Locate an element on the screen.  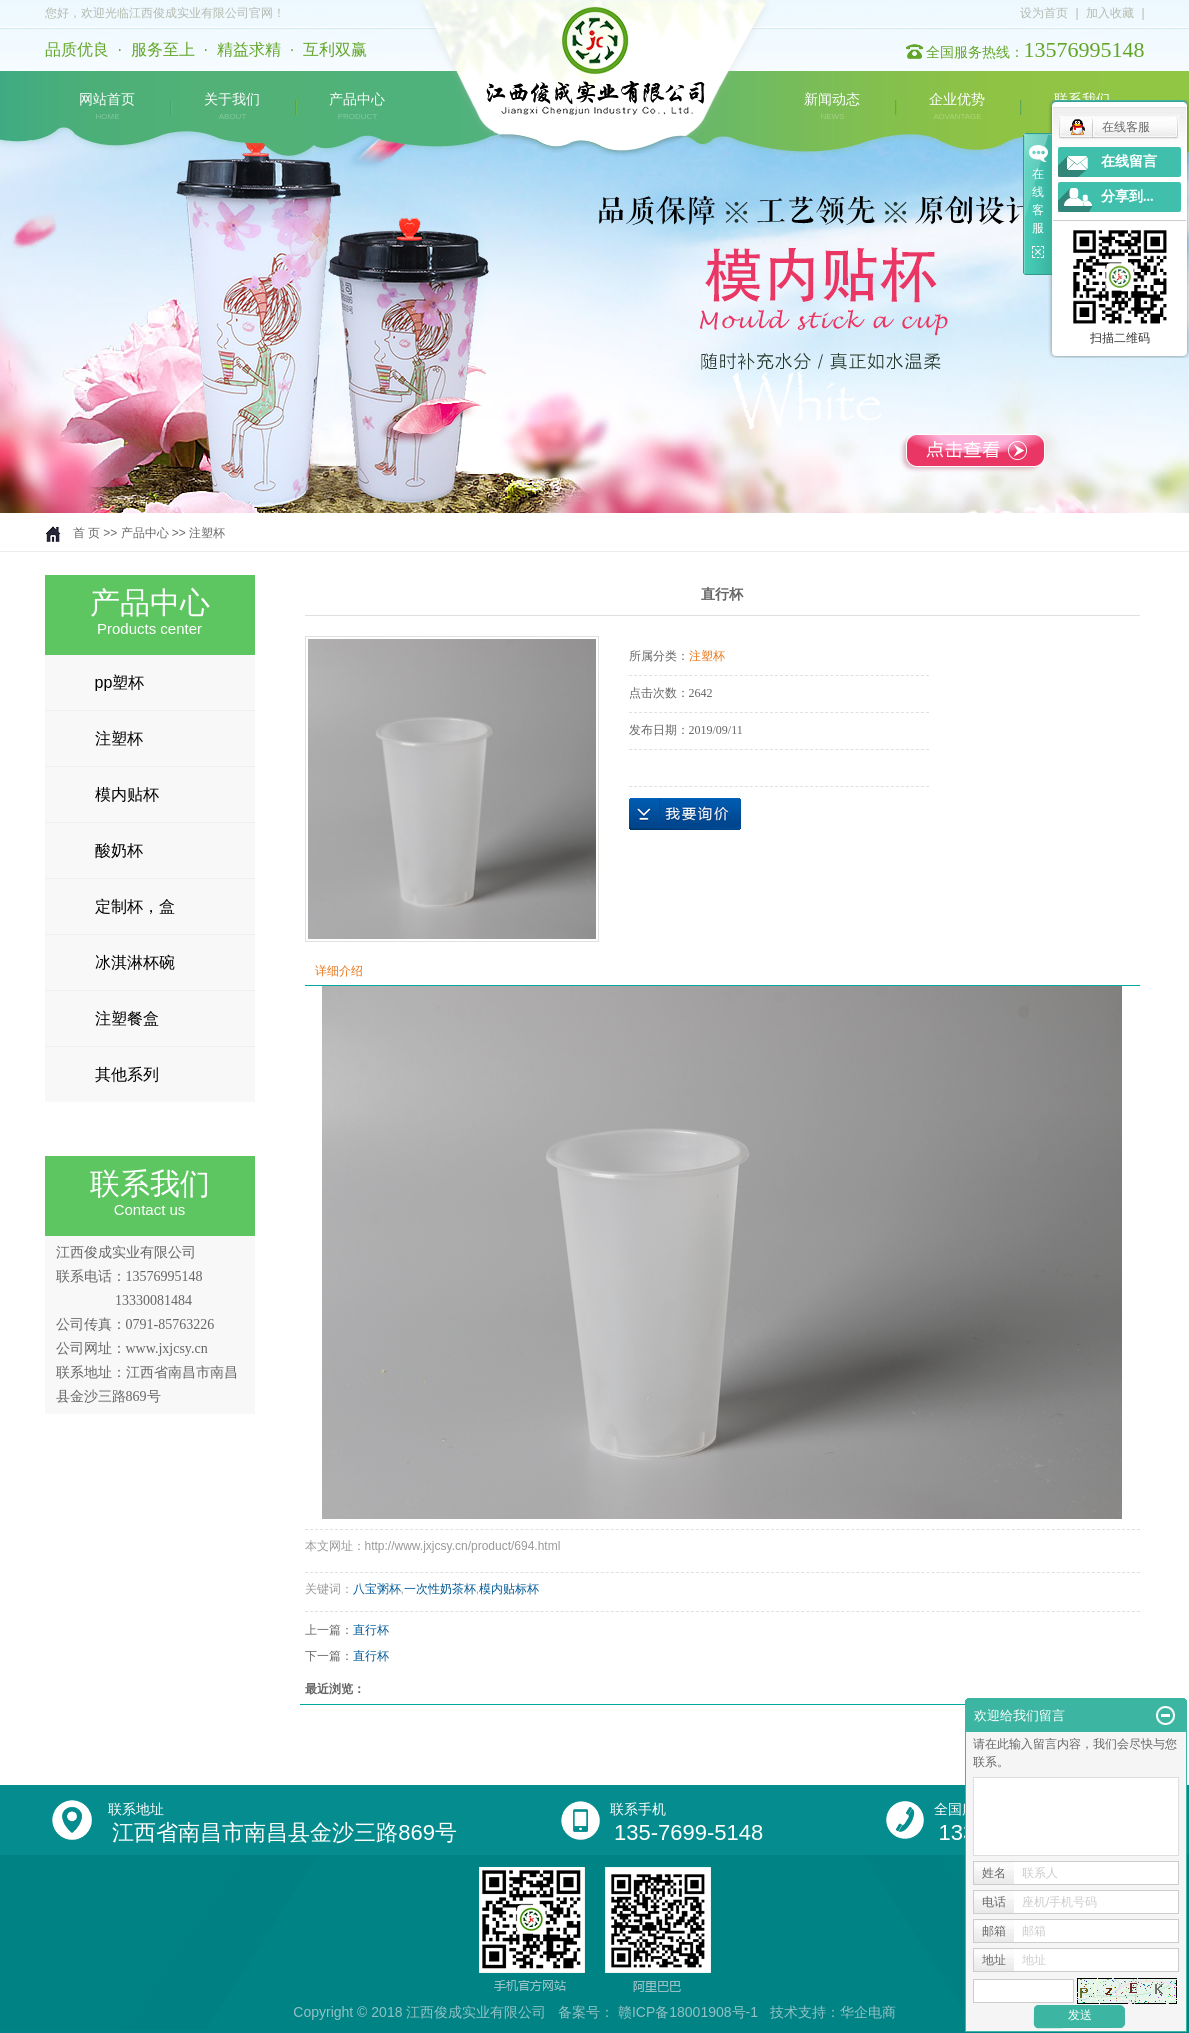
在线留言 is located at coordinates (1129, 161).